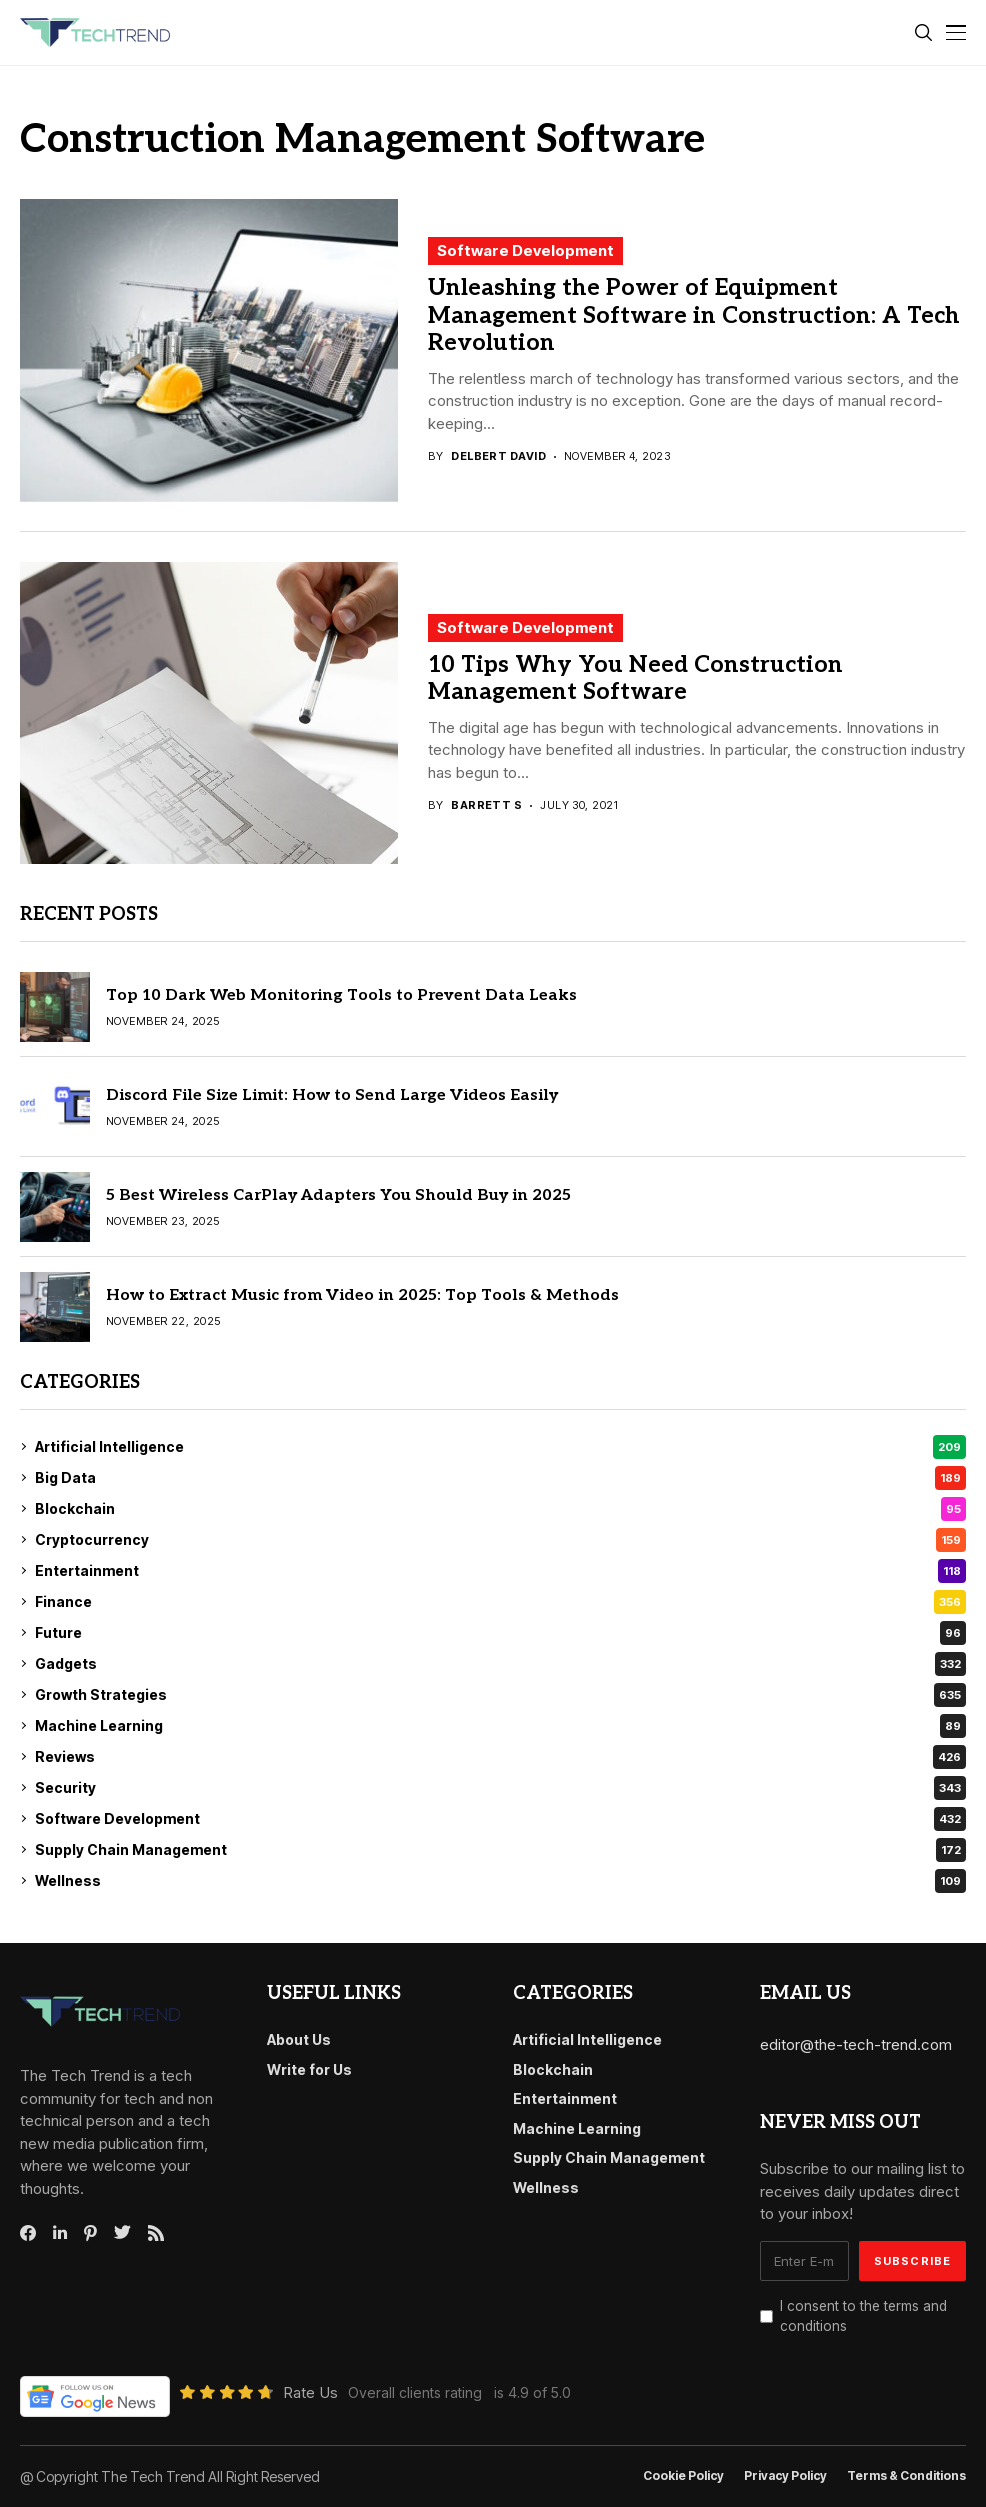  I want to click on Reviews, so click(500, 1757).